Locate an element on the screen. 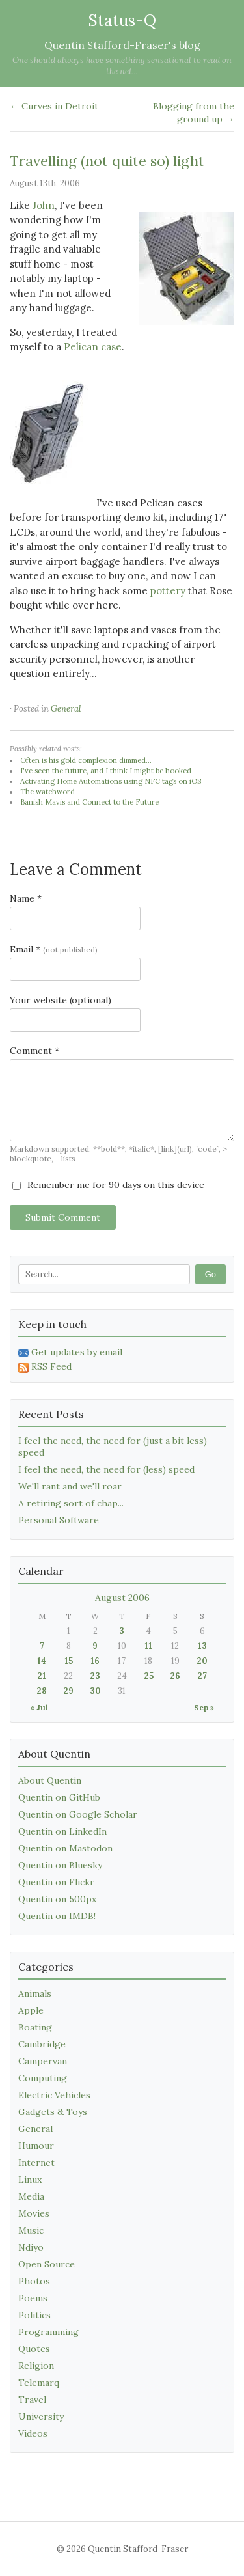  Submit Comment is located at coordinates (62, 1217).